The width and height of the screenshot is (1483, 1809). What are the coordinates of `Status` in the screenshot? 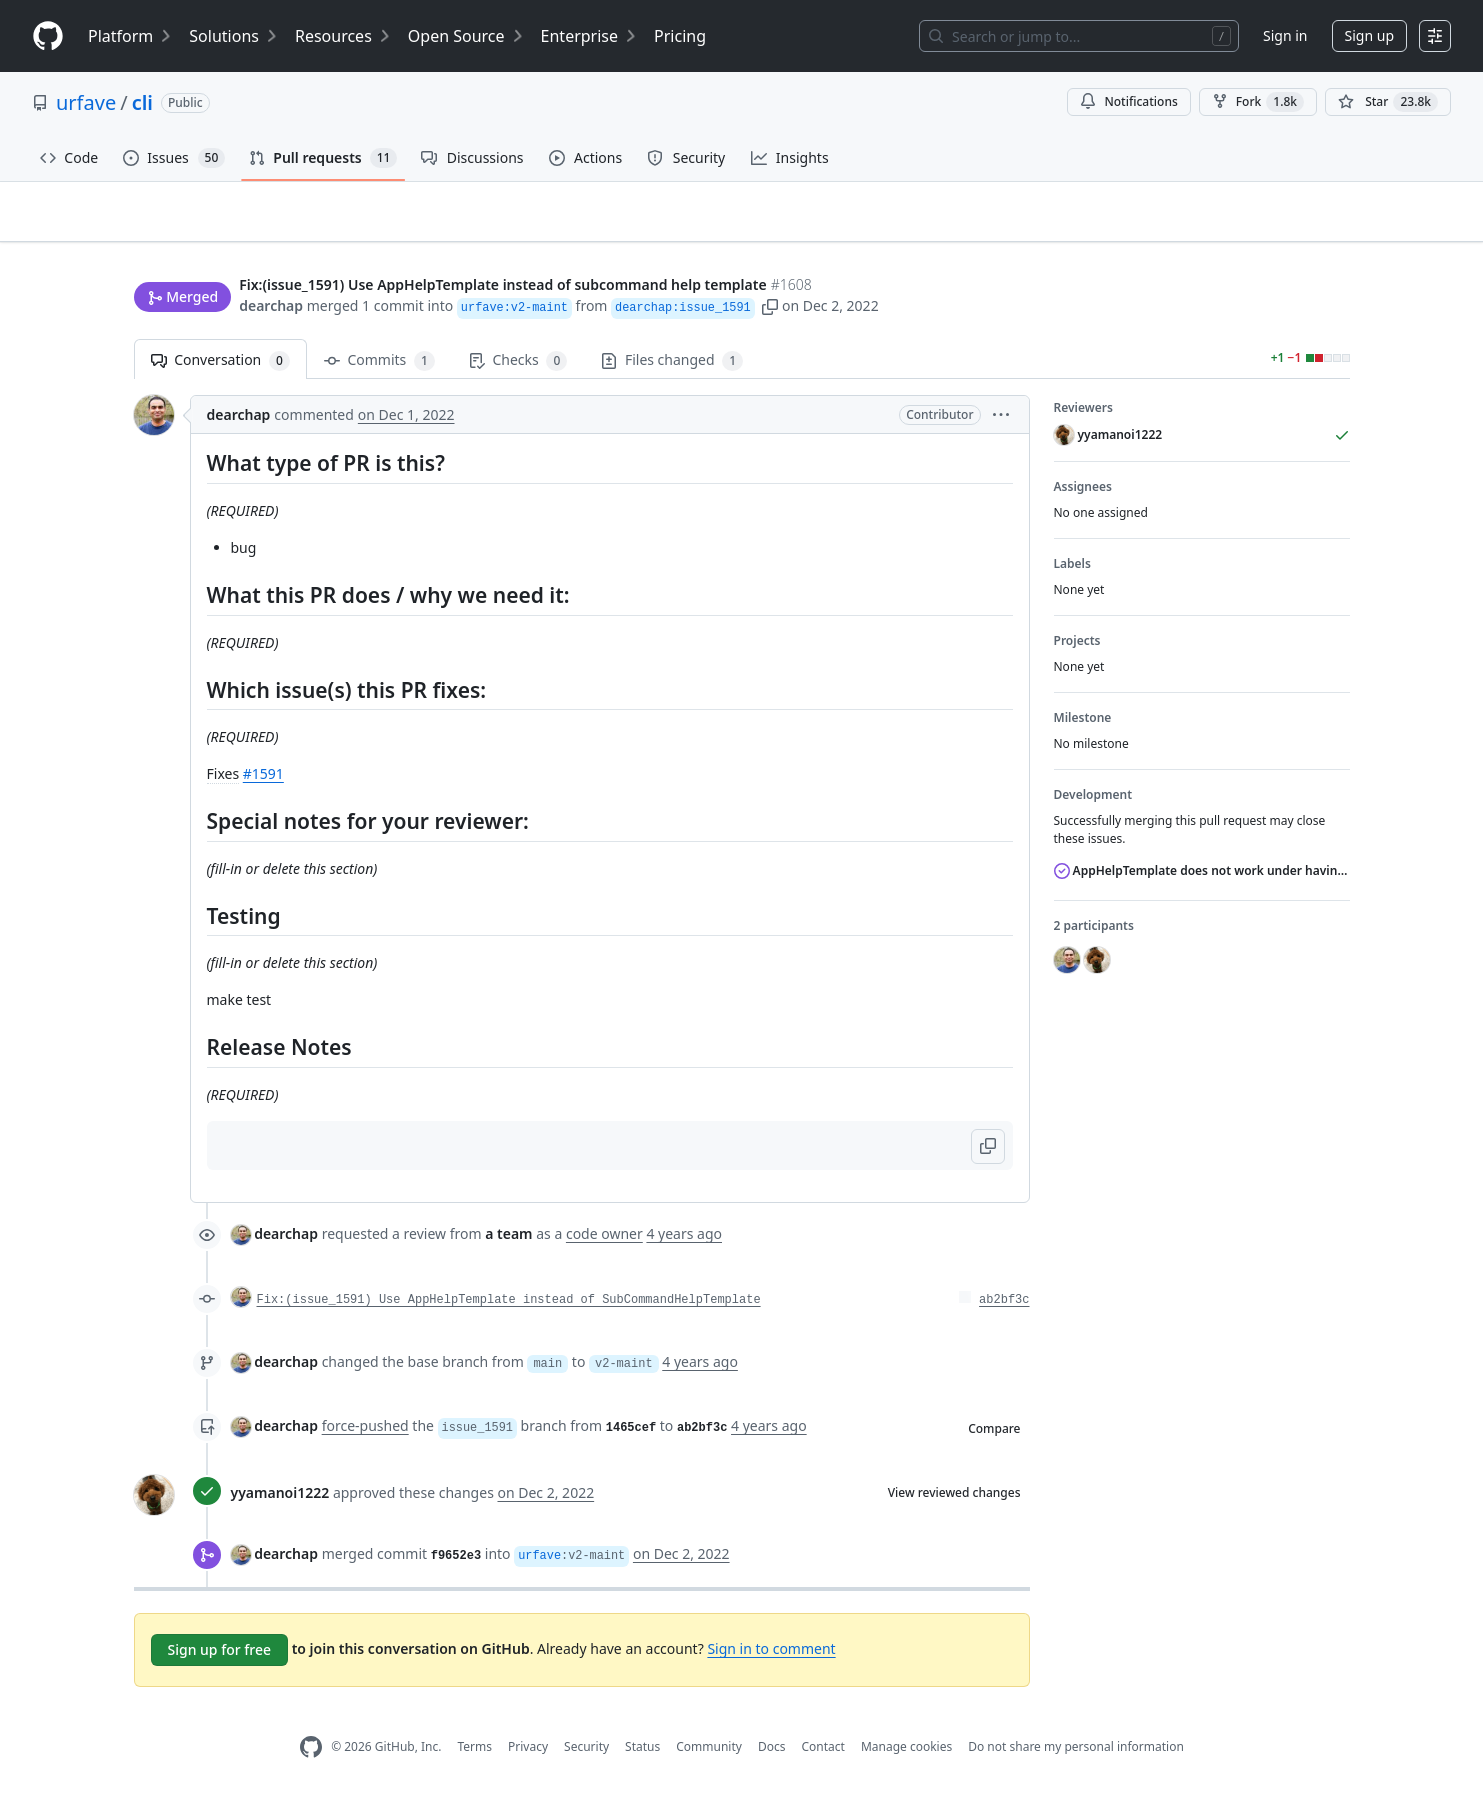 It's located at (642, 1755).